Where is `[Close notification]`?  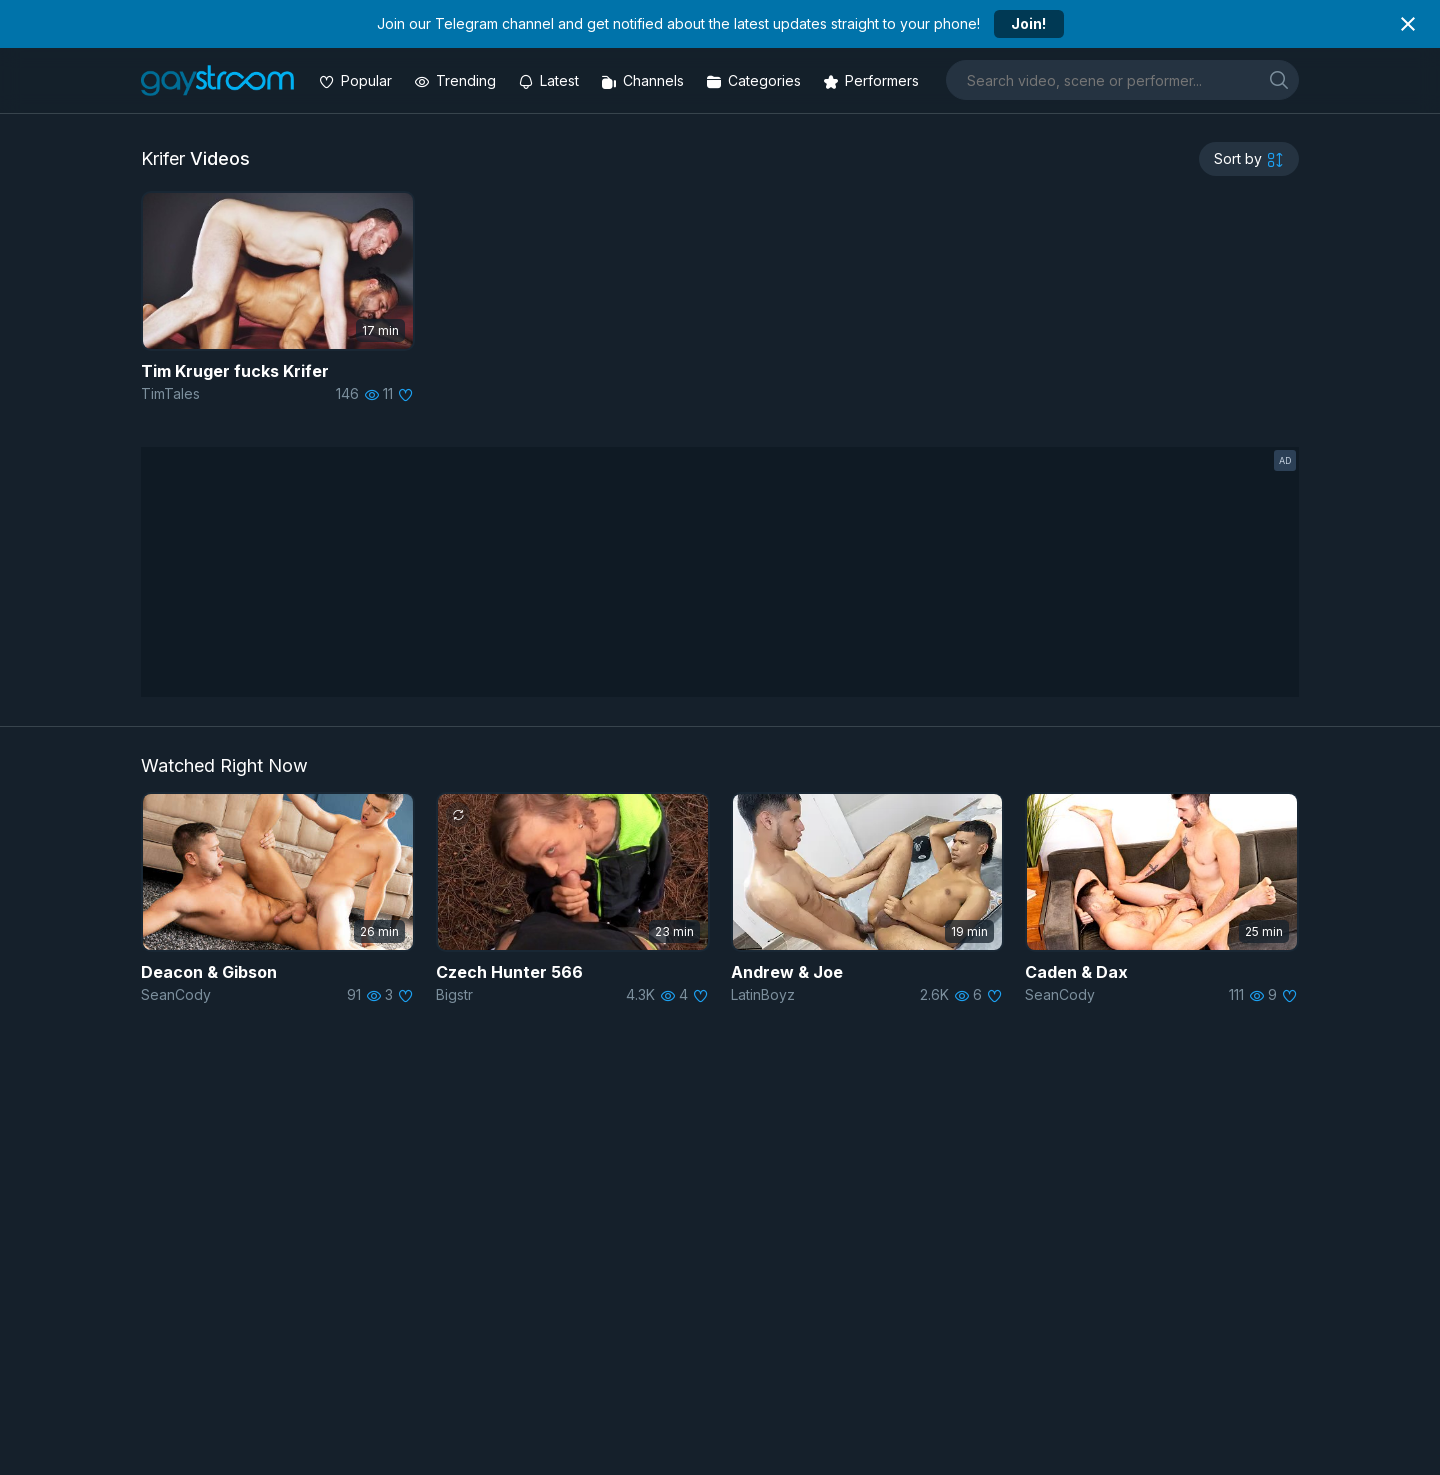
[Close notification] is located at coordinates (1408, 24).